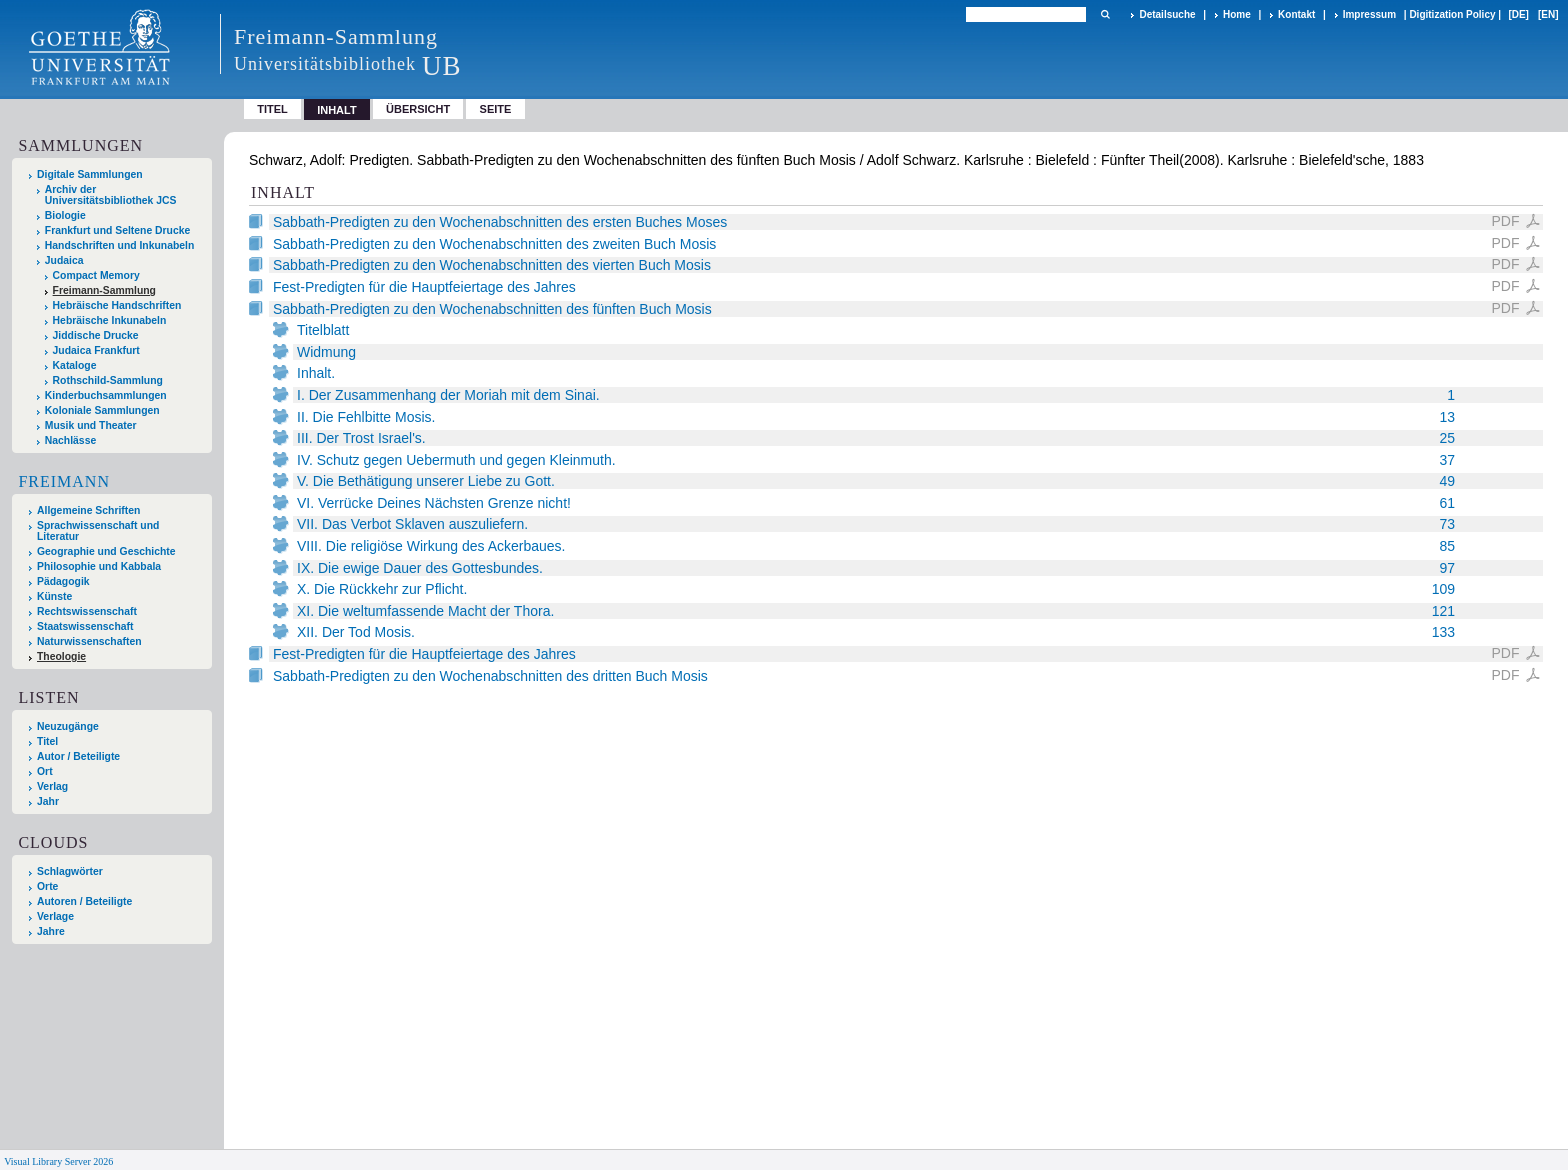  What do you see at coordinates (45, 771) in the screenshot?
I see `Ort` at bounding box center [45, 771].